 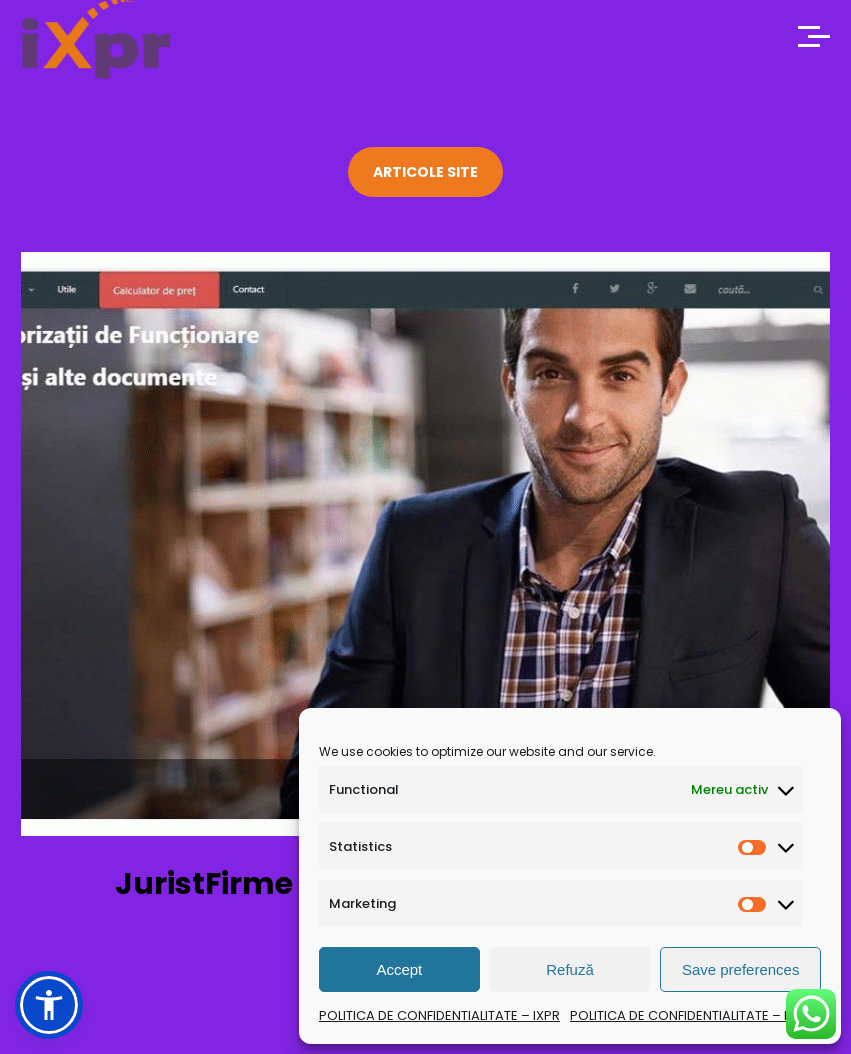 I want to click on Refuză, so click(x=570, y=969).